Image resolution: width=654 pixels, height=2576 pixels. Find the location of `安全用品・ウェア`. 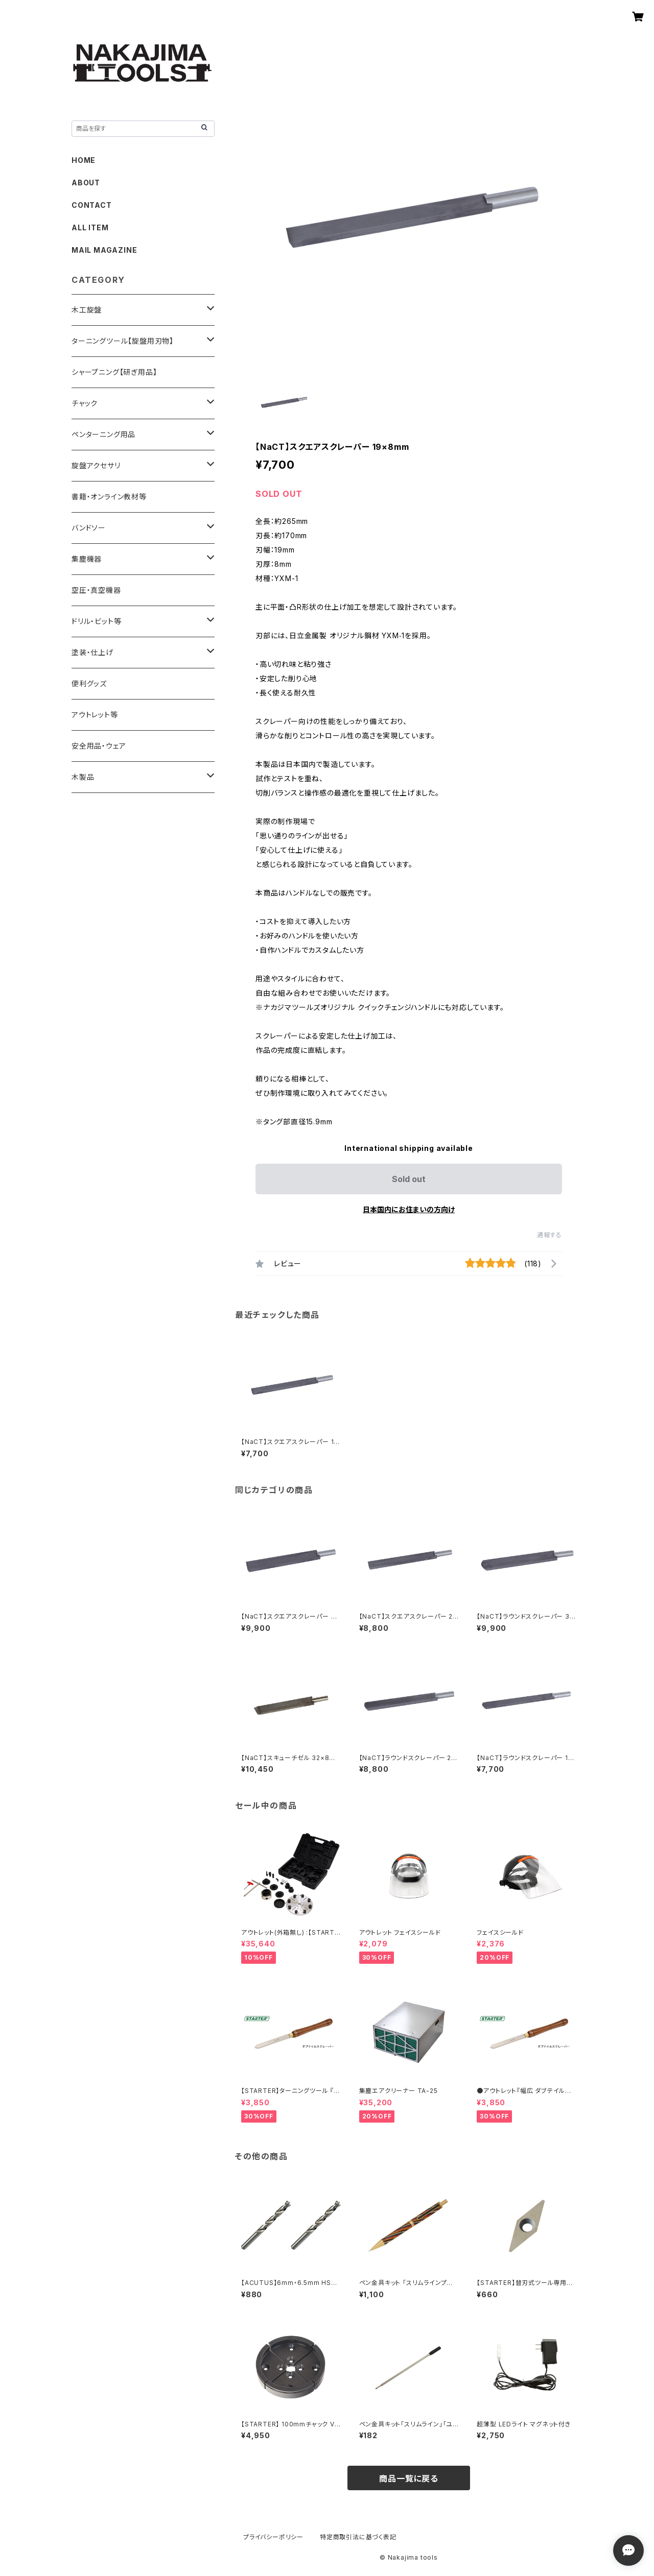

安全用品・ウェア is located at coordinates (99, 745).